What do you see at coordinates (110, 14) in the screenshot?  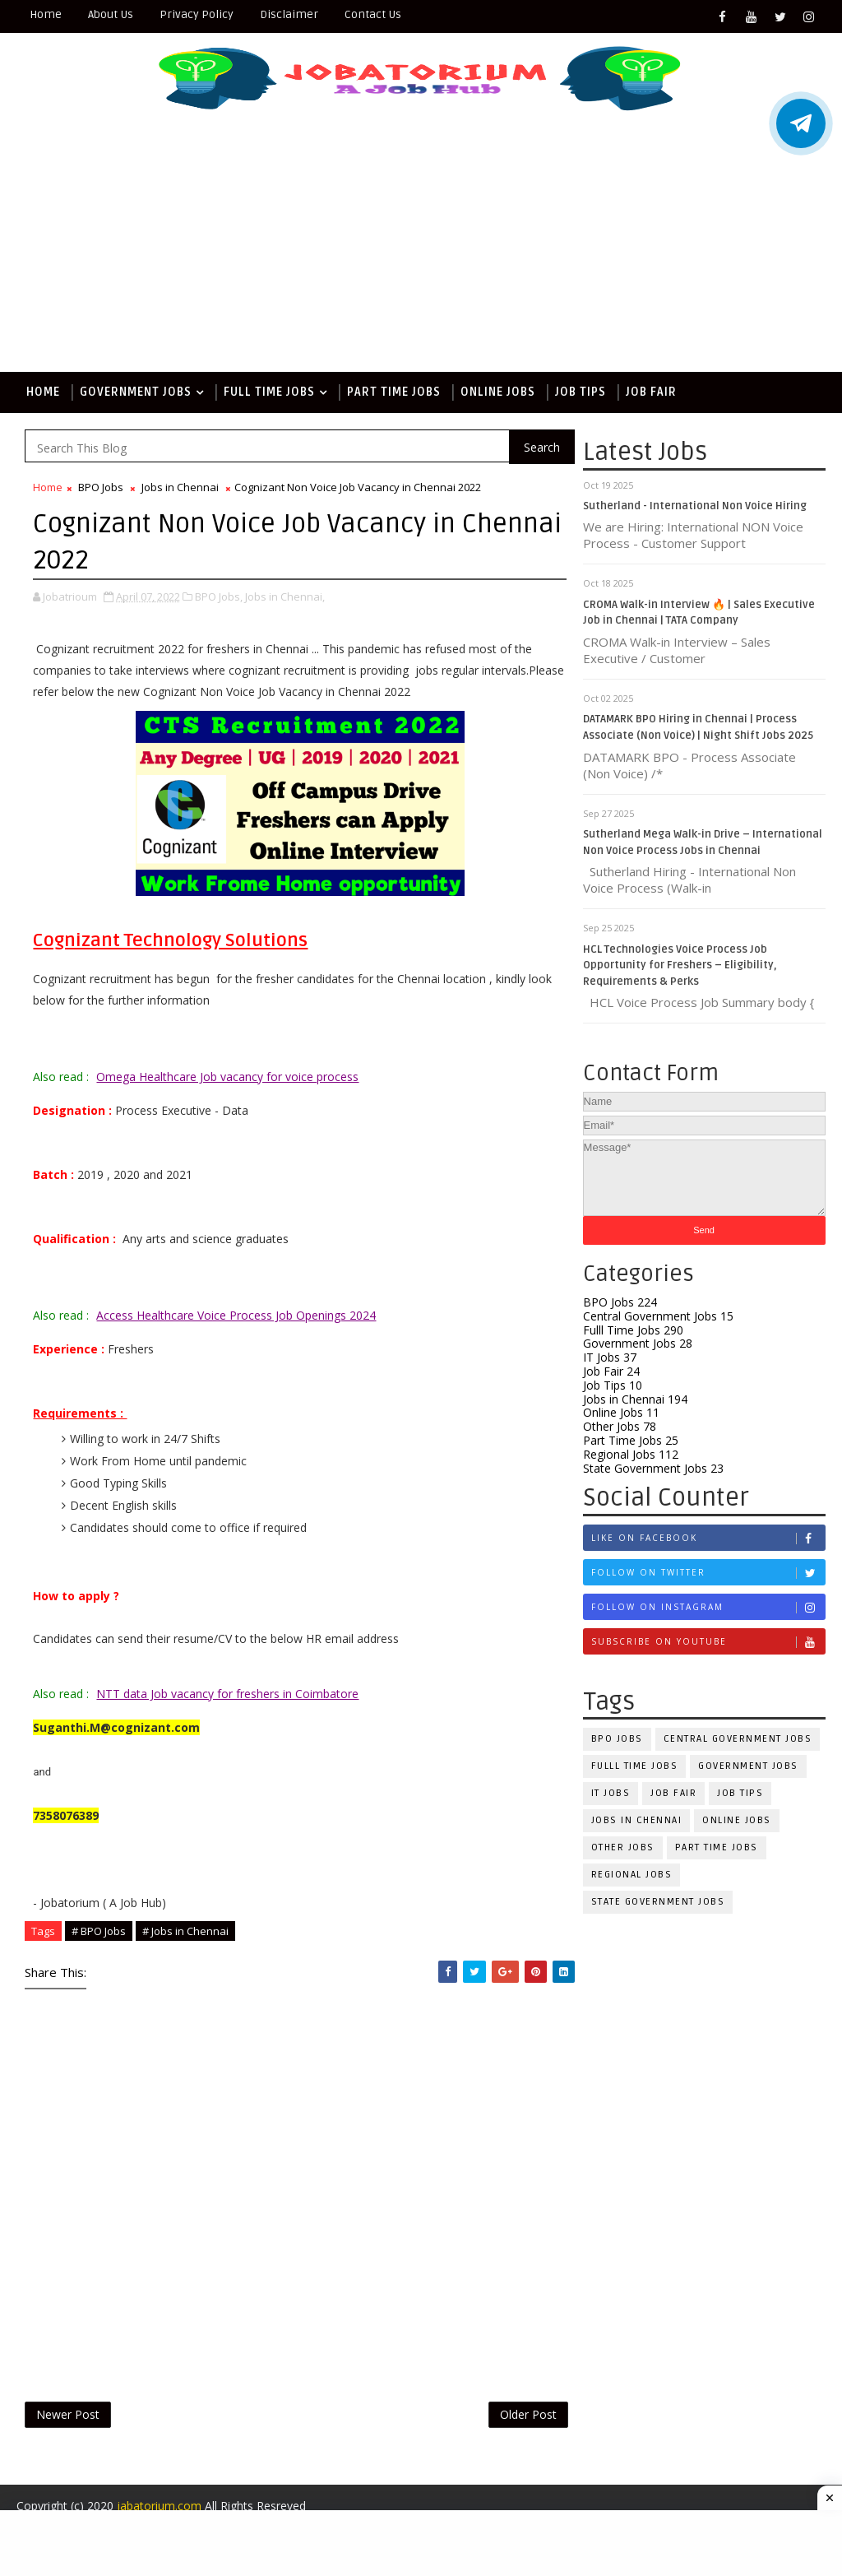 I see `About Us` at bounding box center [110, 14].